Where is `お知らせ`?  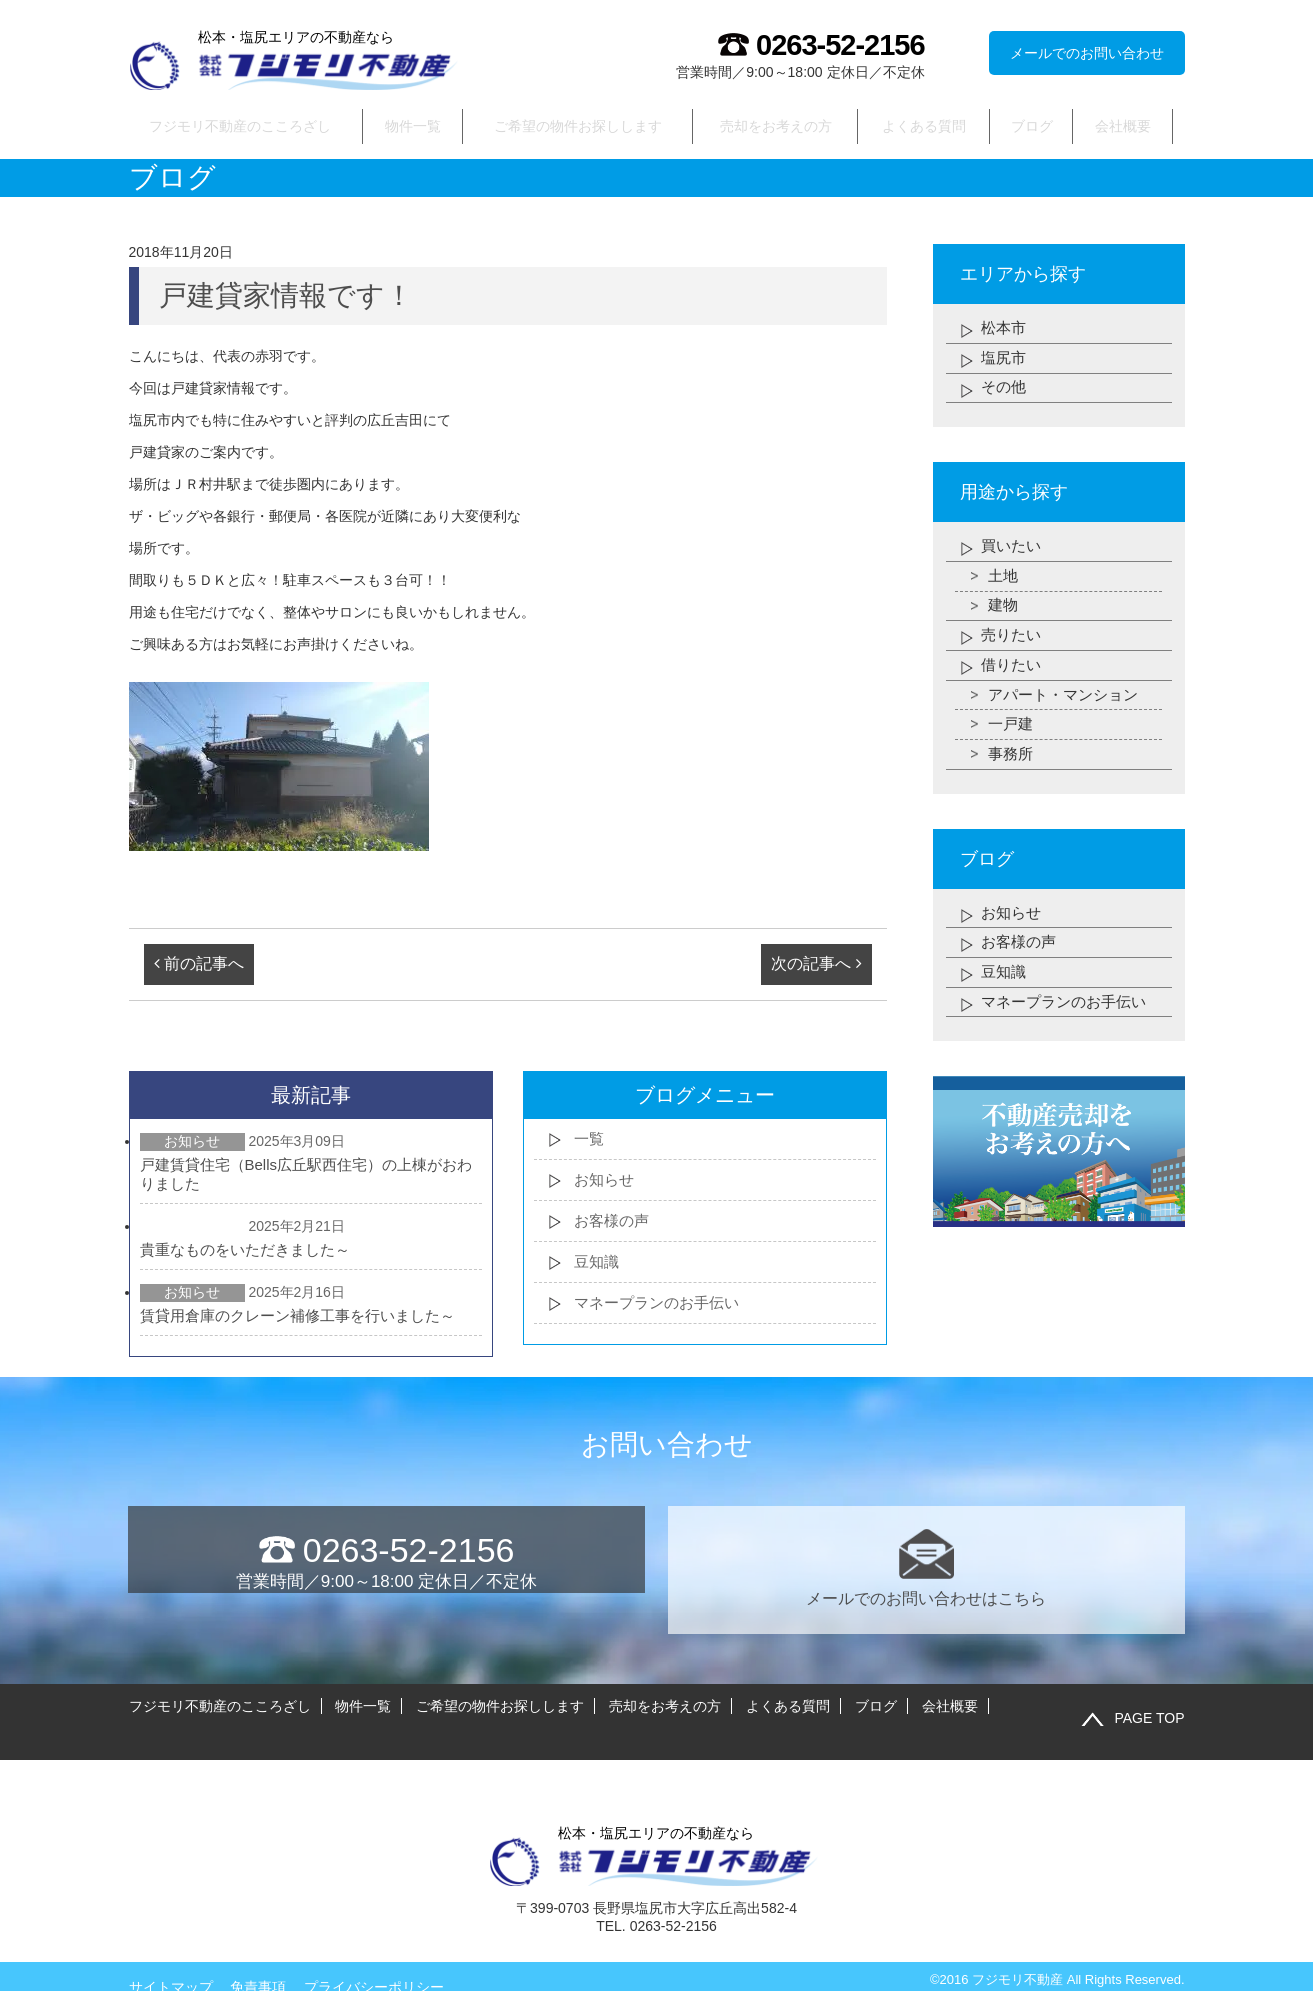
お知らせ is located at coordinates (606, 1181).